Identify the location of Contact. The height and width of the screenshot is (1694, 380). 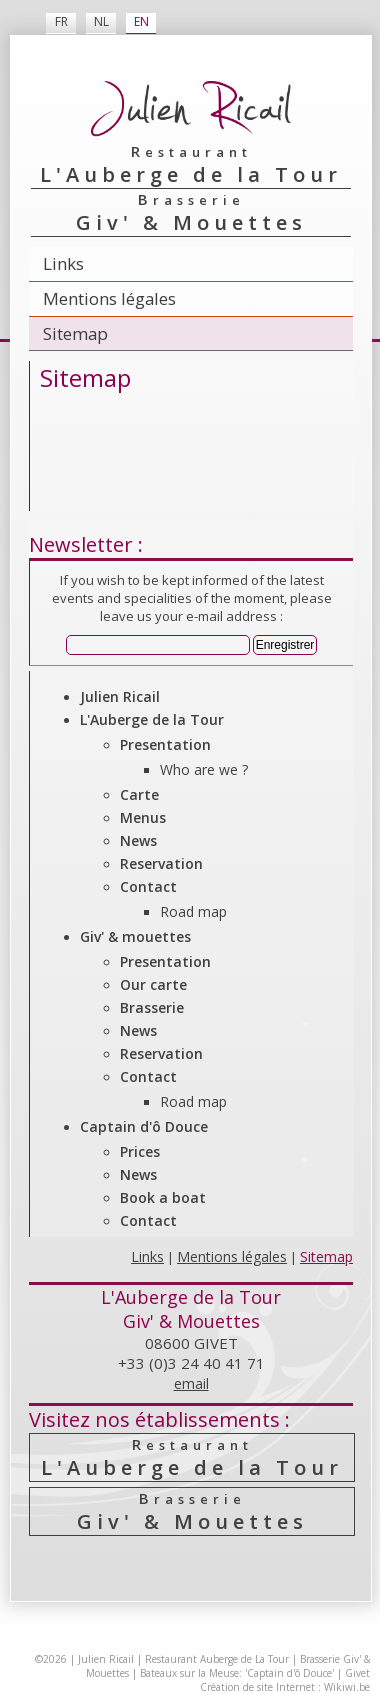
(148, 886).